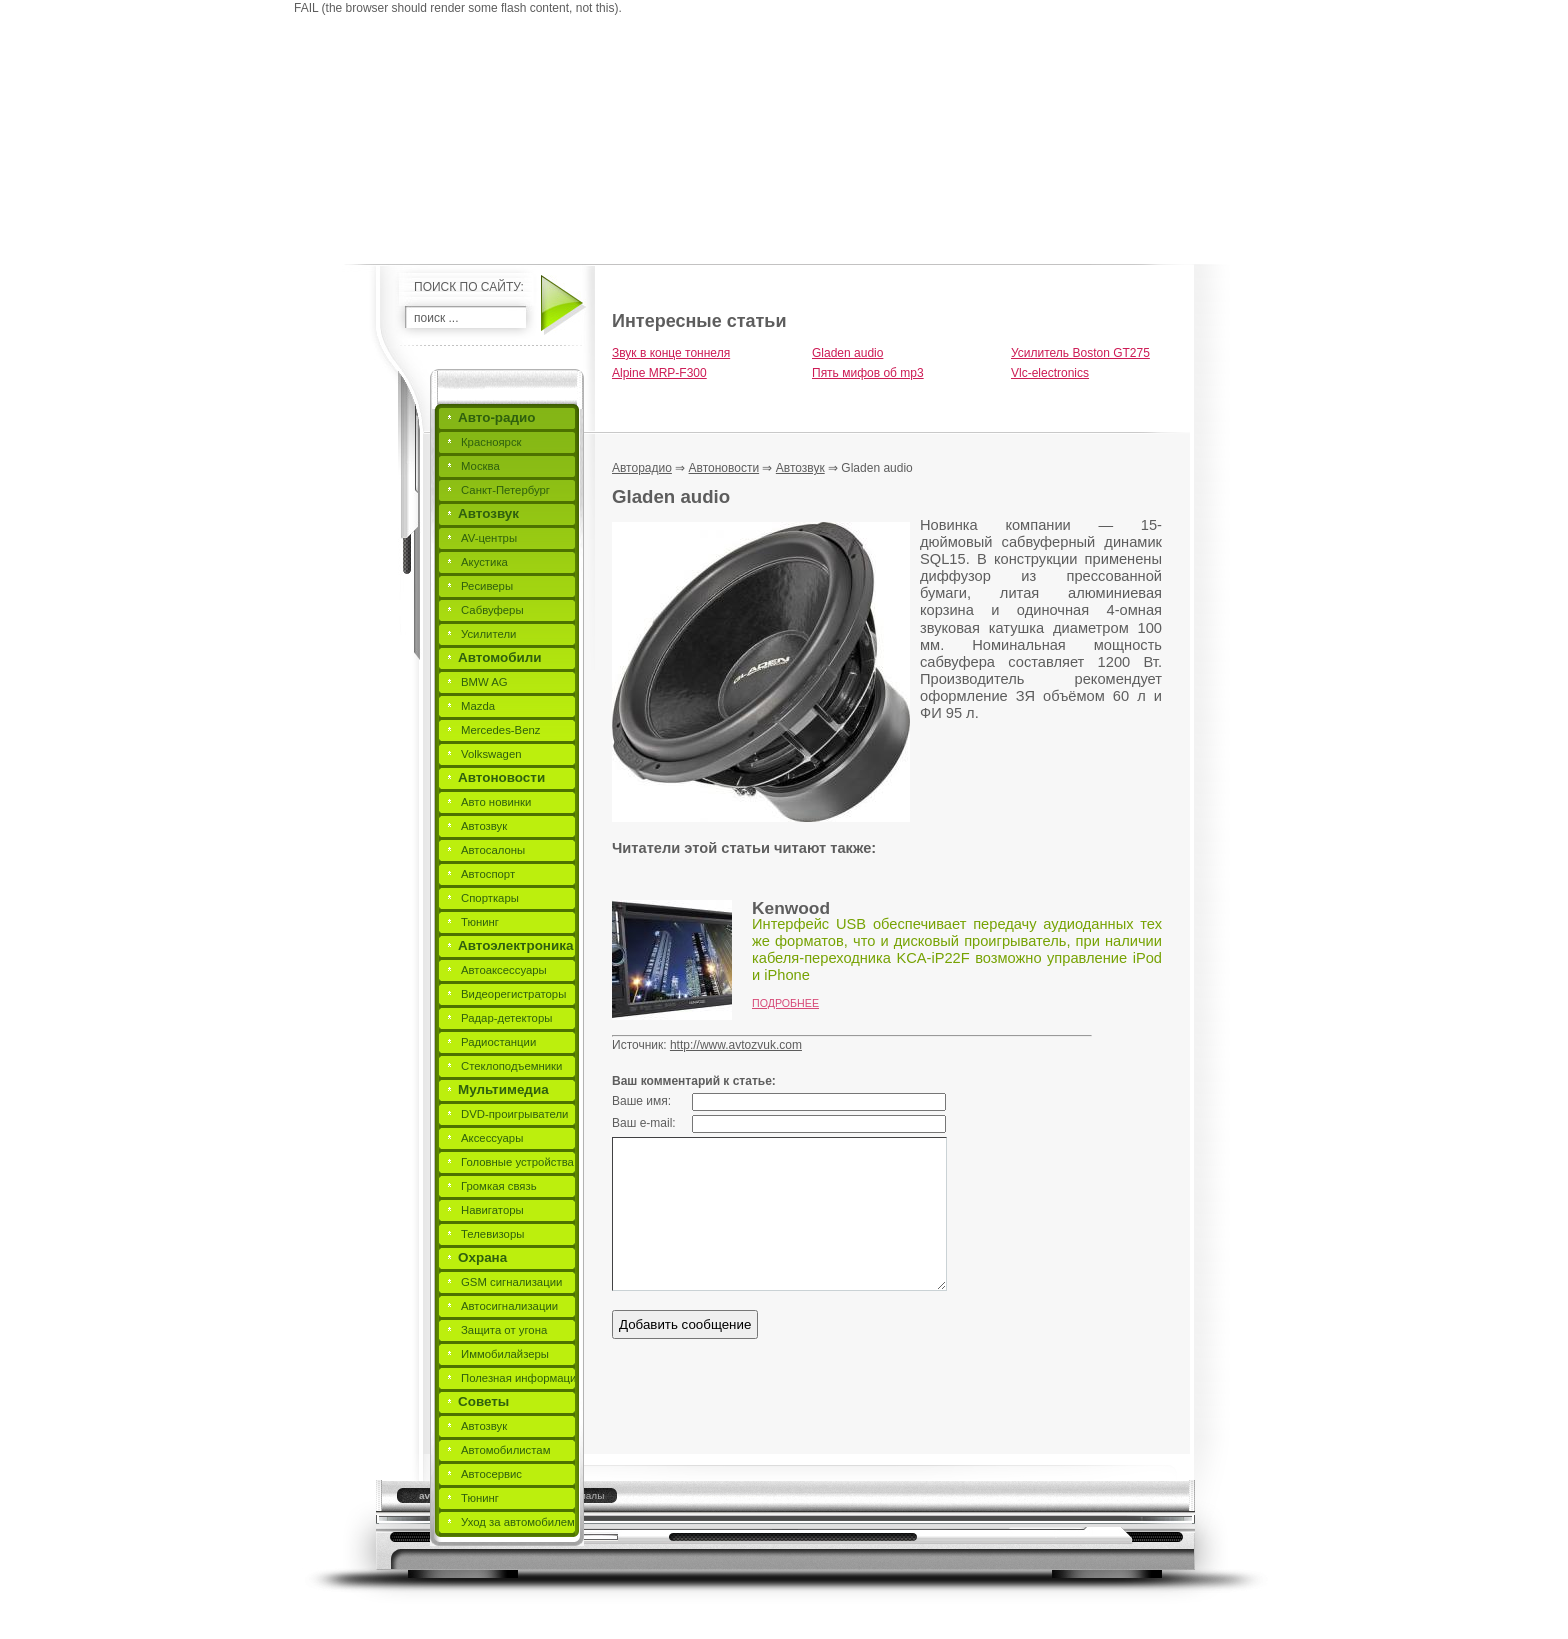 The height and width of the screenshot is (1639, 1568). I want to click on Автоаксессуары, so click(504, 970).